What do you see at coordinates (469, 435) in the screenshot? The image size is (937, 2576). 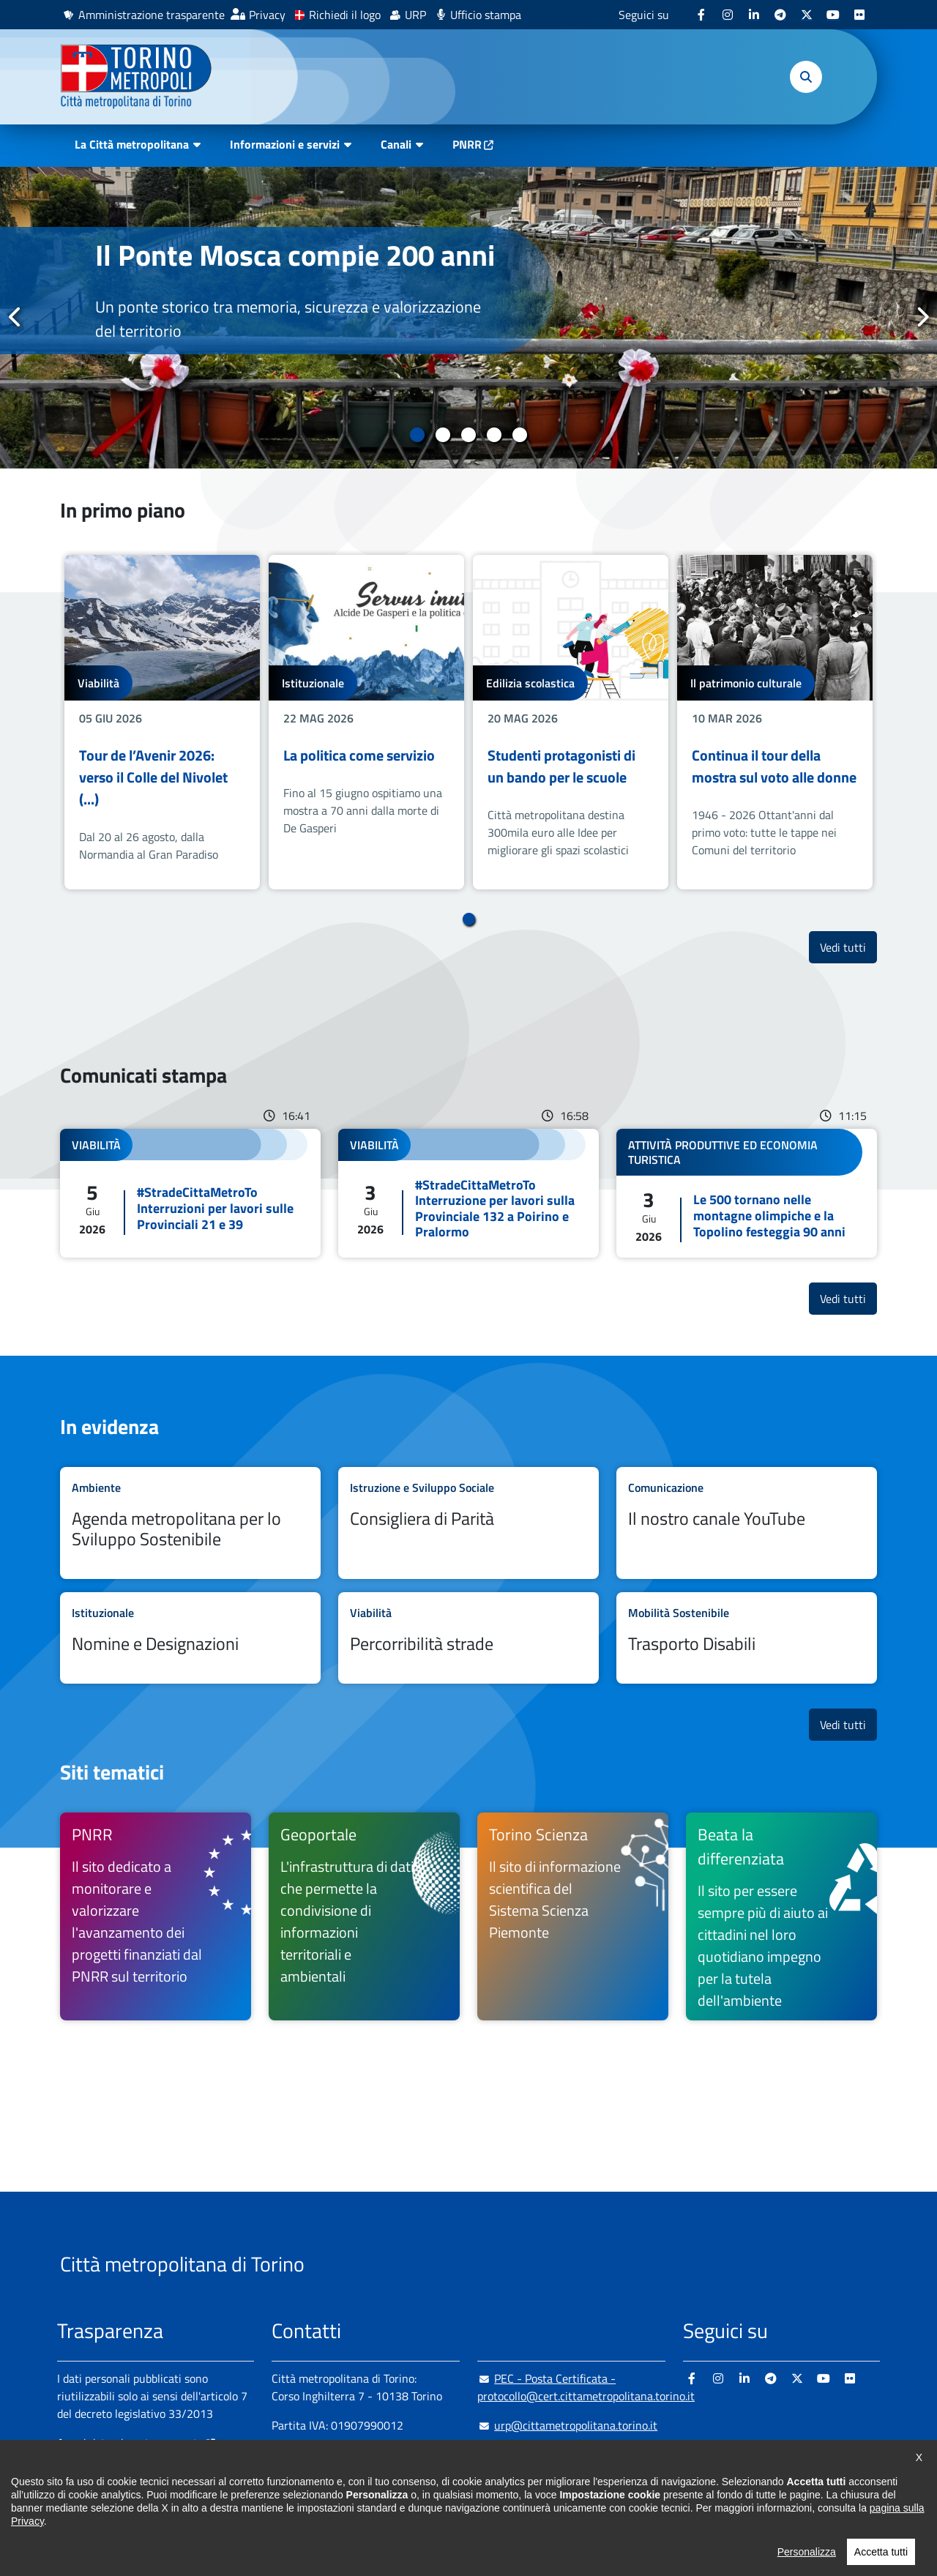 I see `3 [tab]` at bounding box center [469, 435].